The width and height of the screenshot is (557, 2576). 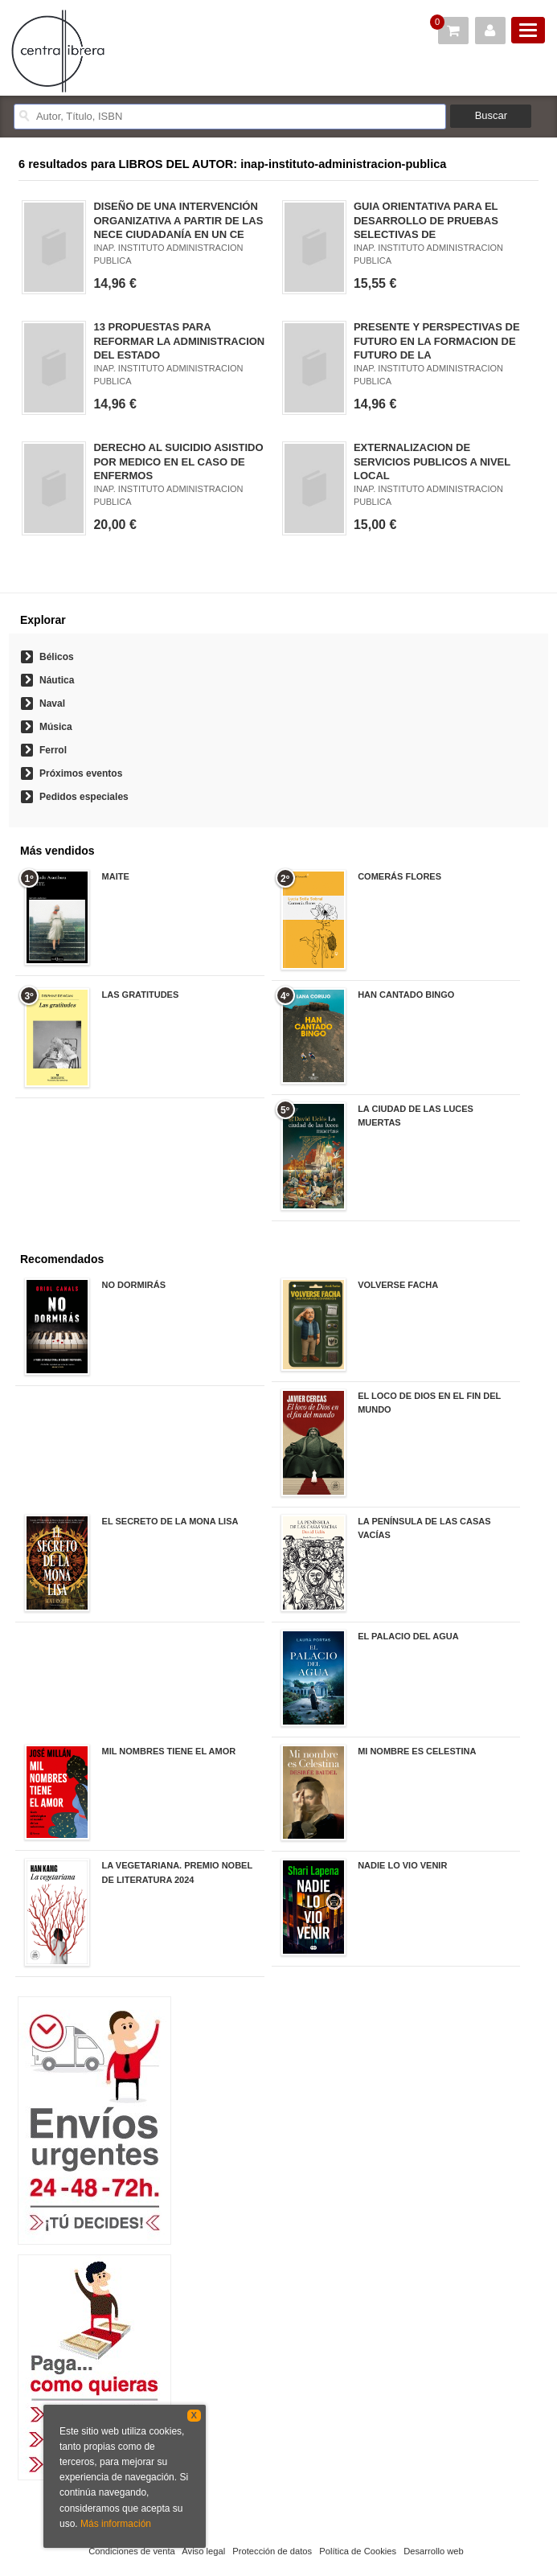 I want to click on MIL NOMBRES TIENE EL AMOR, so click(x=169, y=1751).